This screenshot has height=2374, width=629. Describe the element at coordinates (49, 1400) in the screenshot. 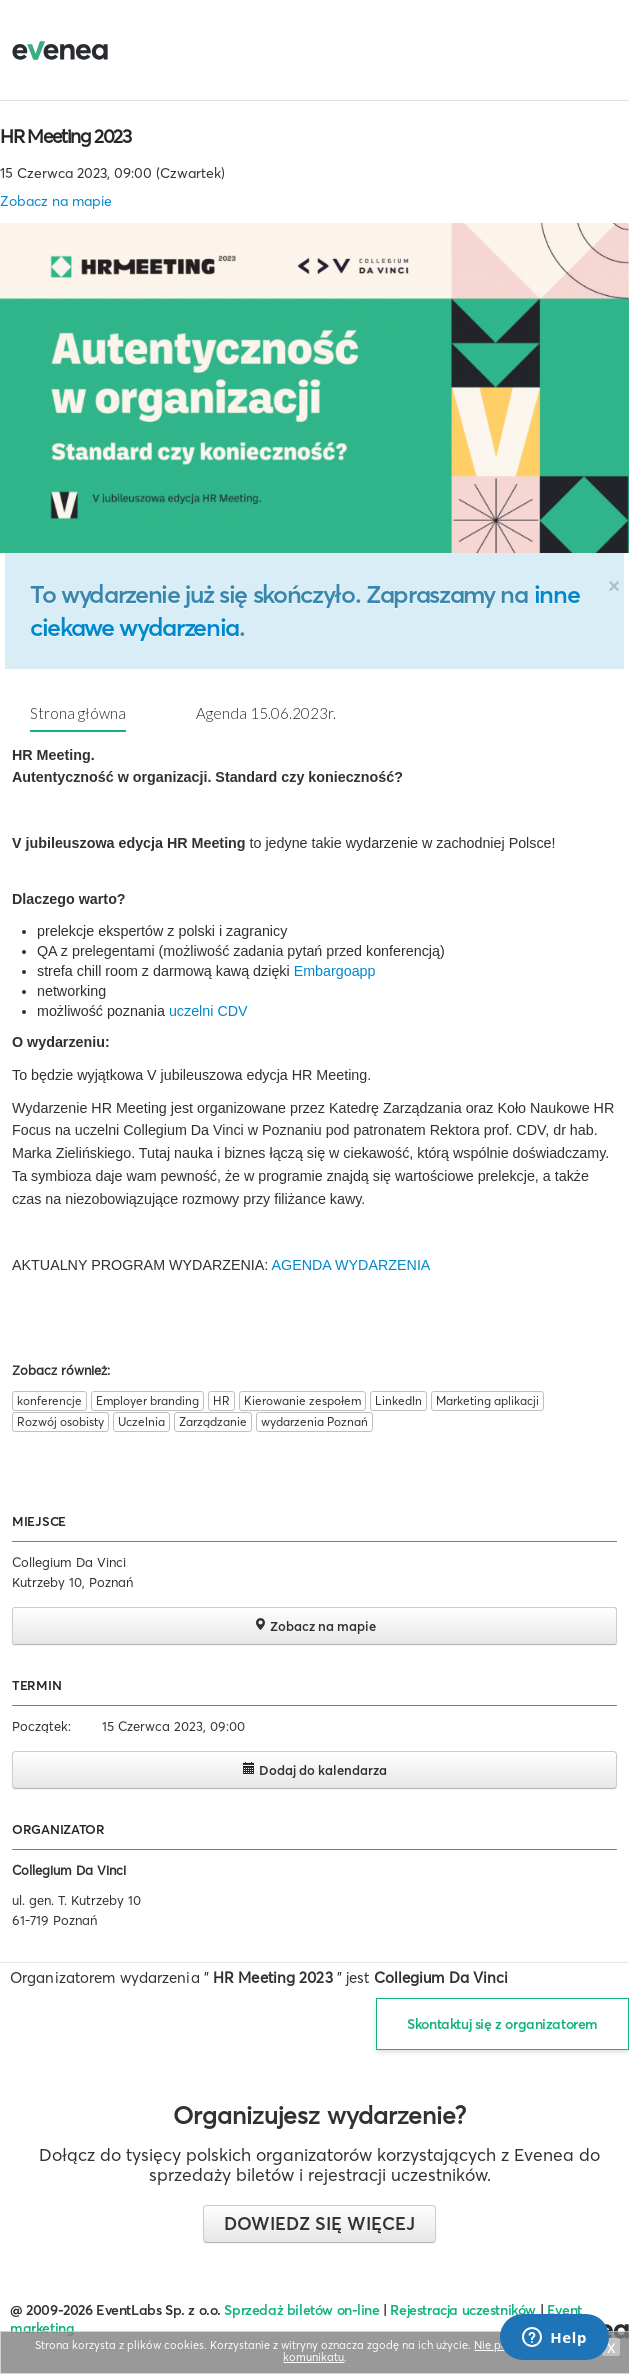

I see `konferencje` at that location.